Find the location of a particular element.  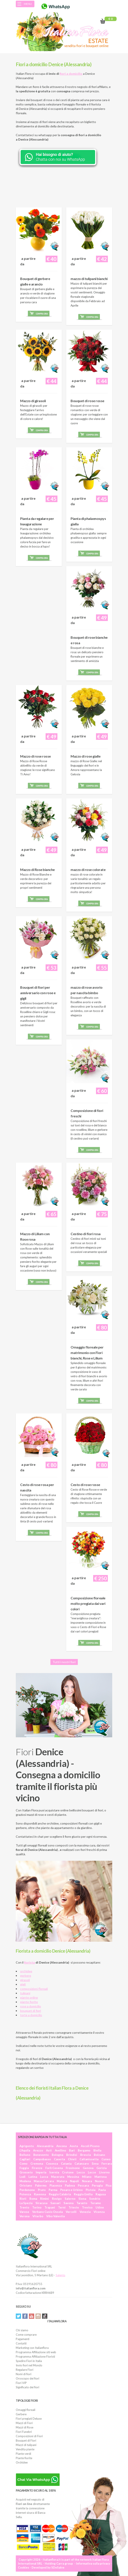

Spedire Fiori in Italia is located at coordinates (29, 2361).